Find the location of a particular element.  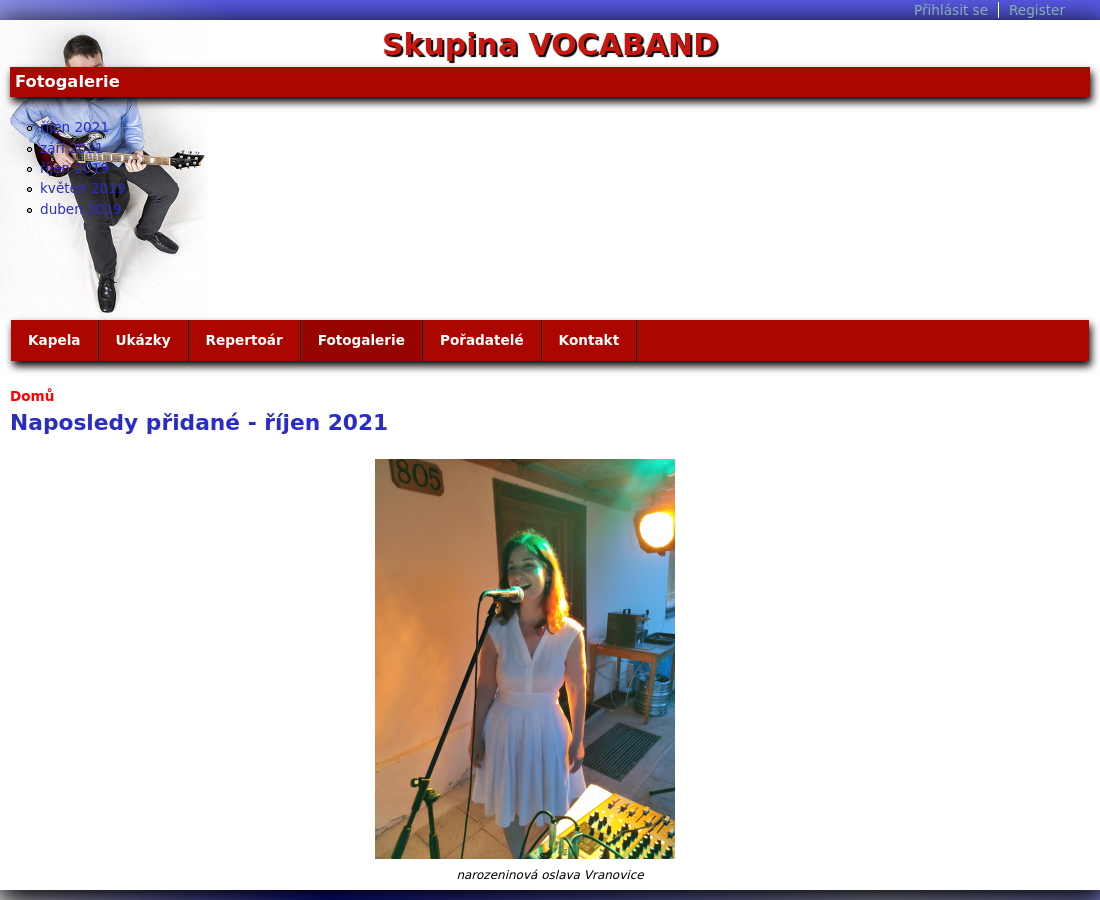

Kapela is located at coordinates (54, 340).